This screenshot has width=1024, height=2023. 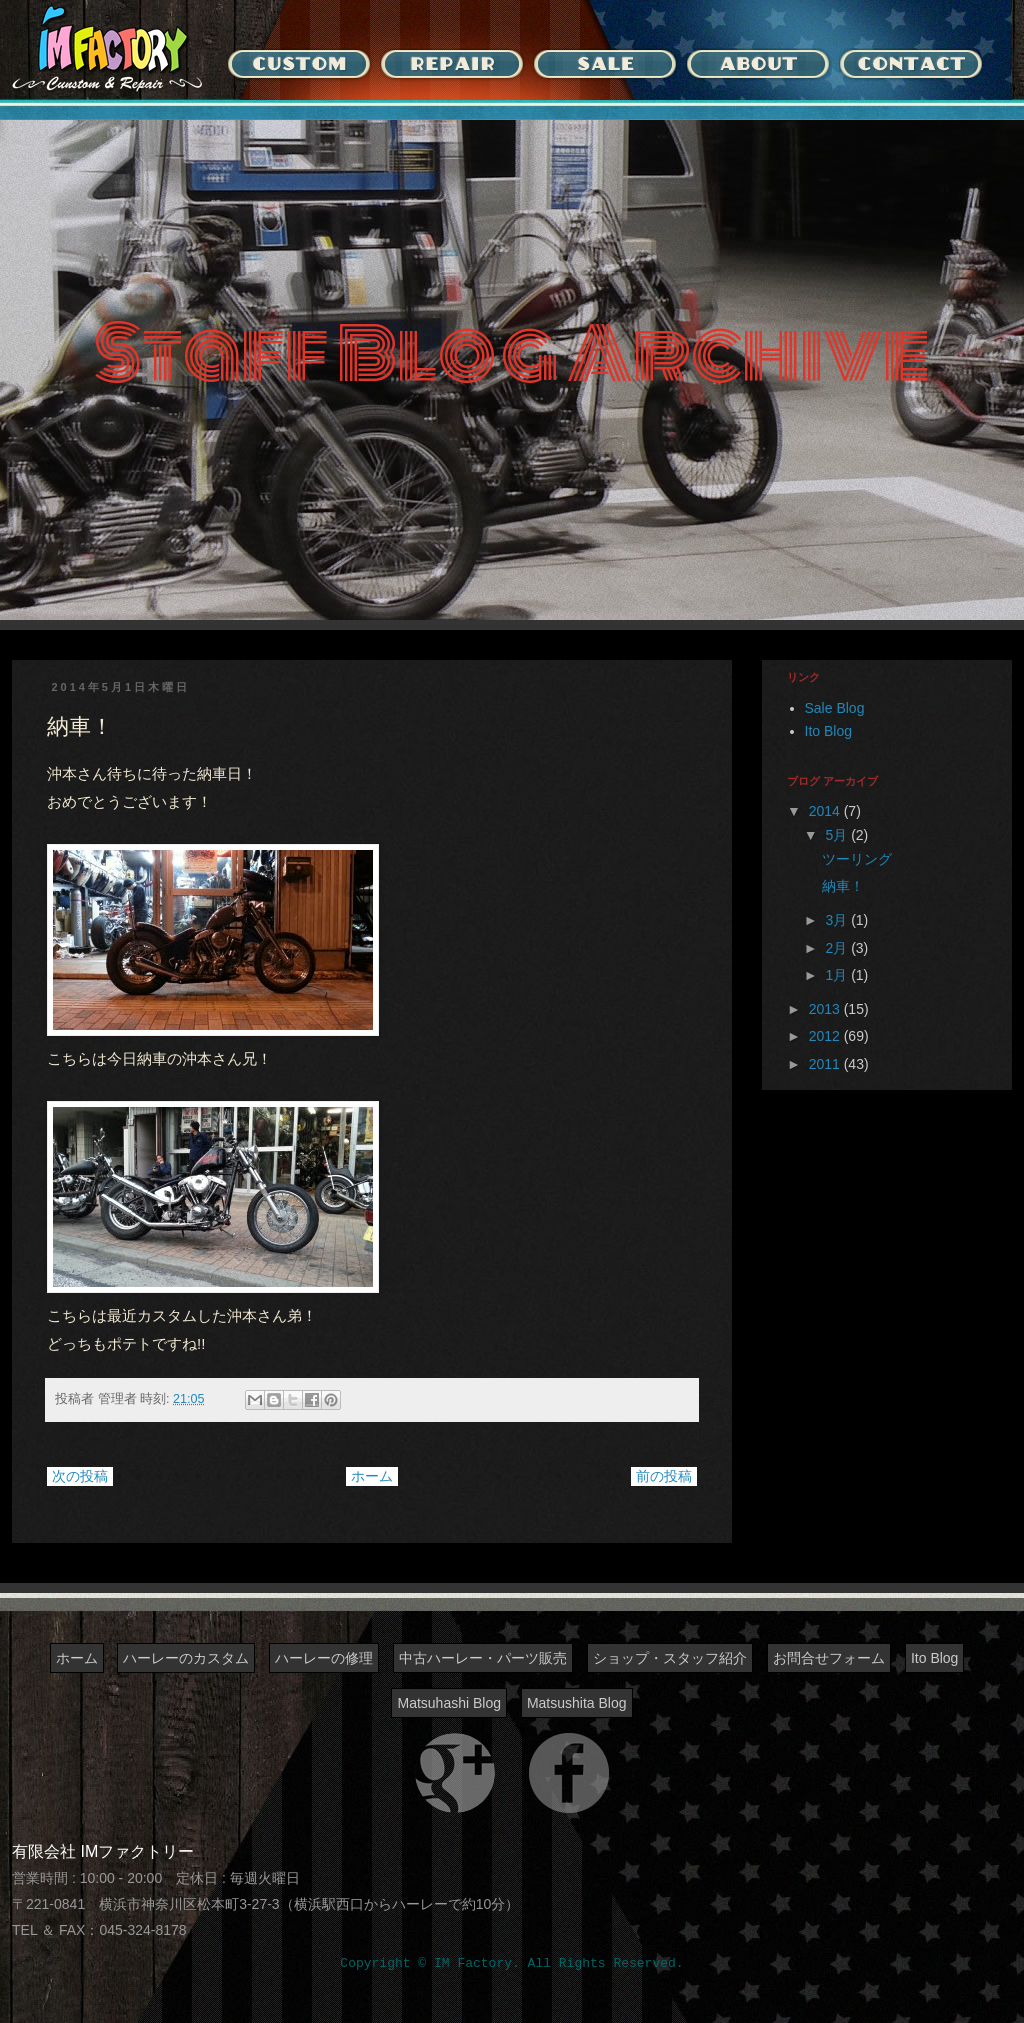 What do you see at coordinates (857, 859) in the screenshot?
I see `ツーリング` at bounding box center [857, 859].